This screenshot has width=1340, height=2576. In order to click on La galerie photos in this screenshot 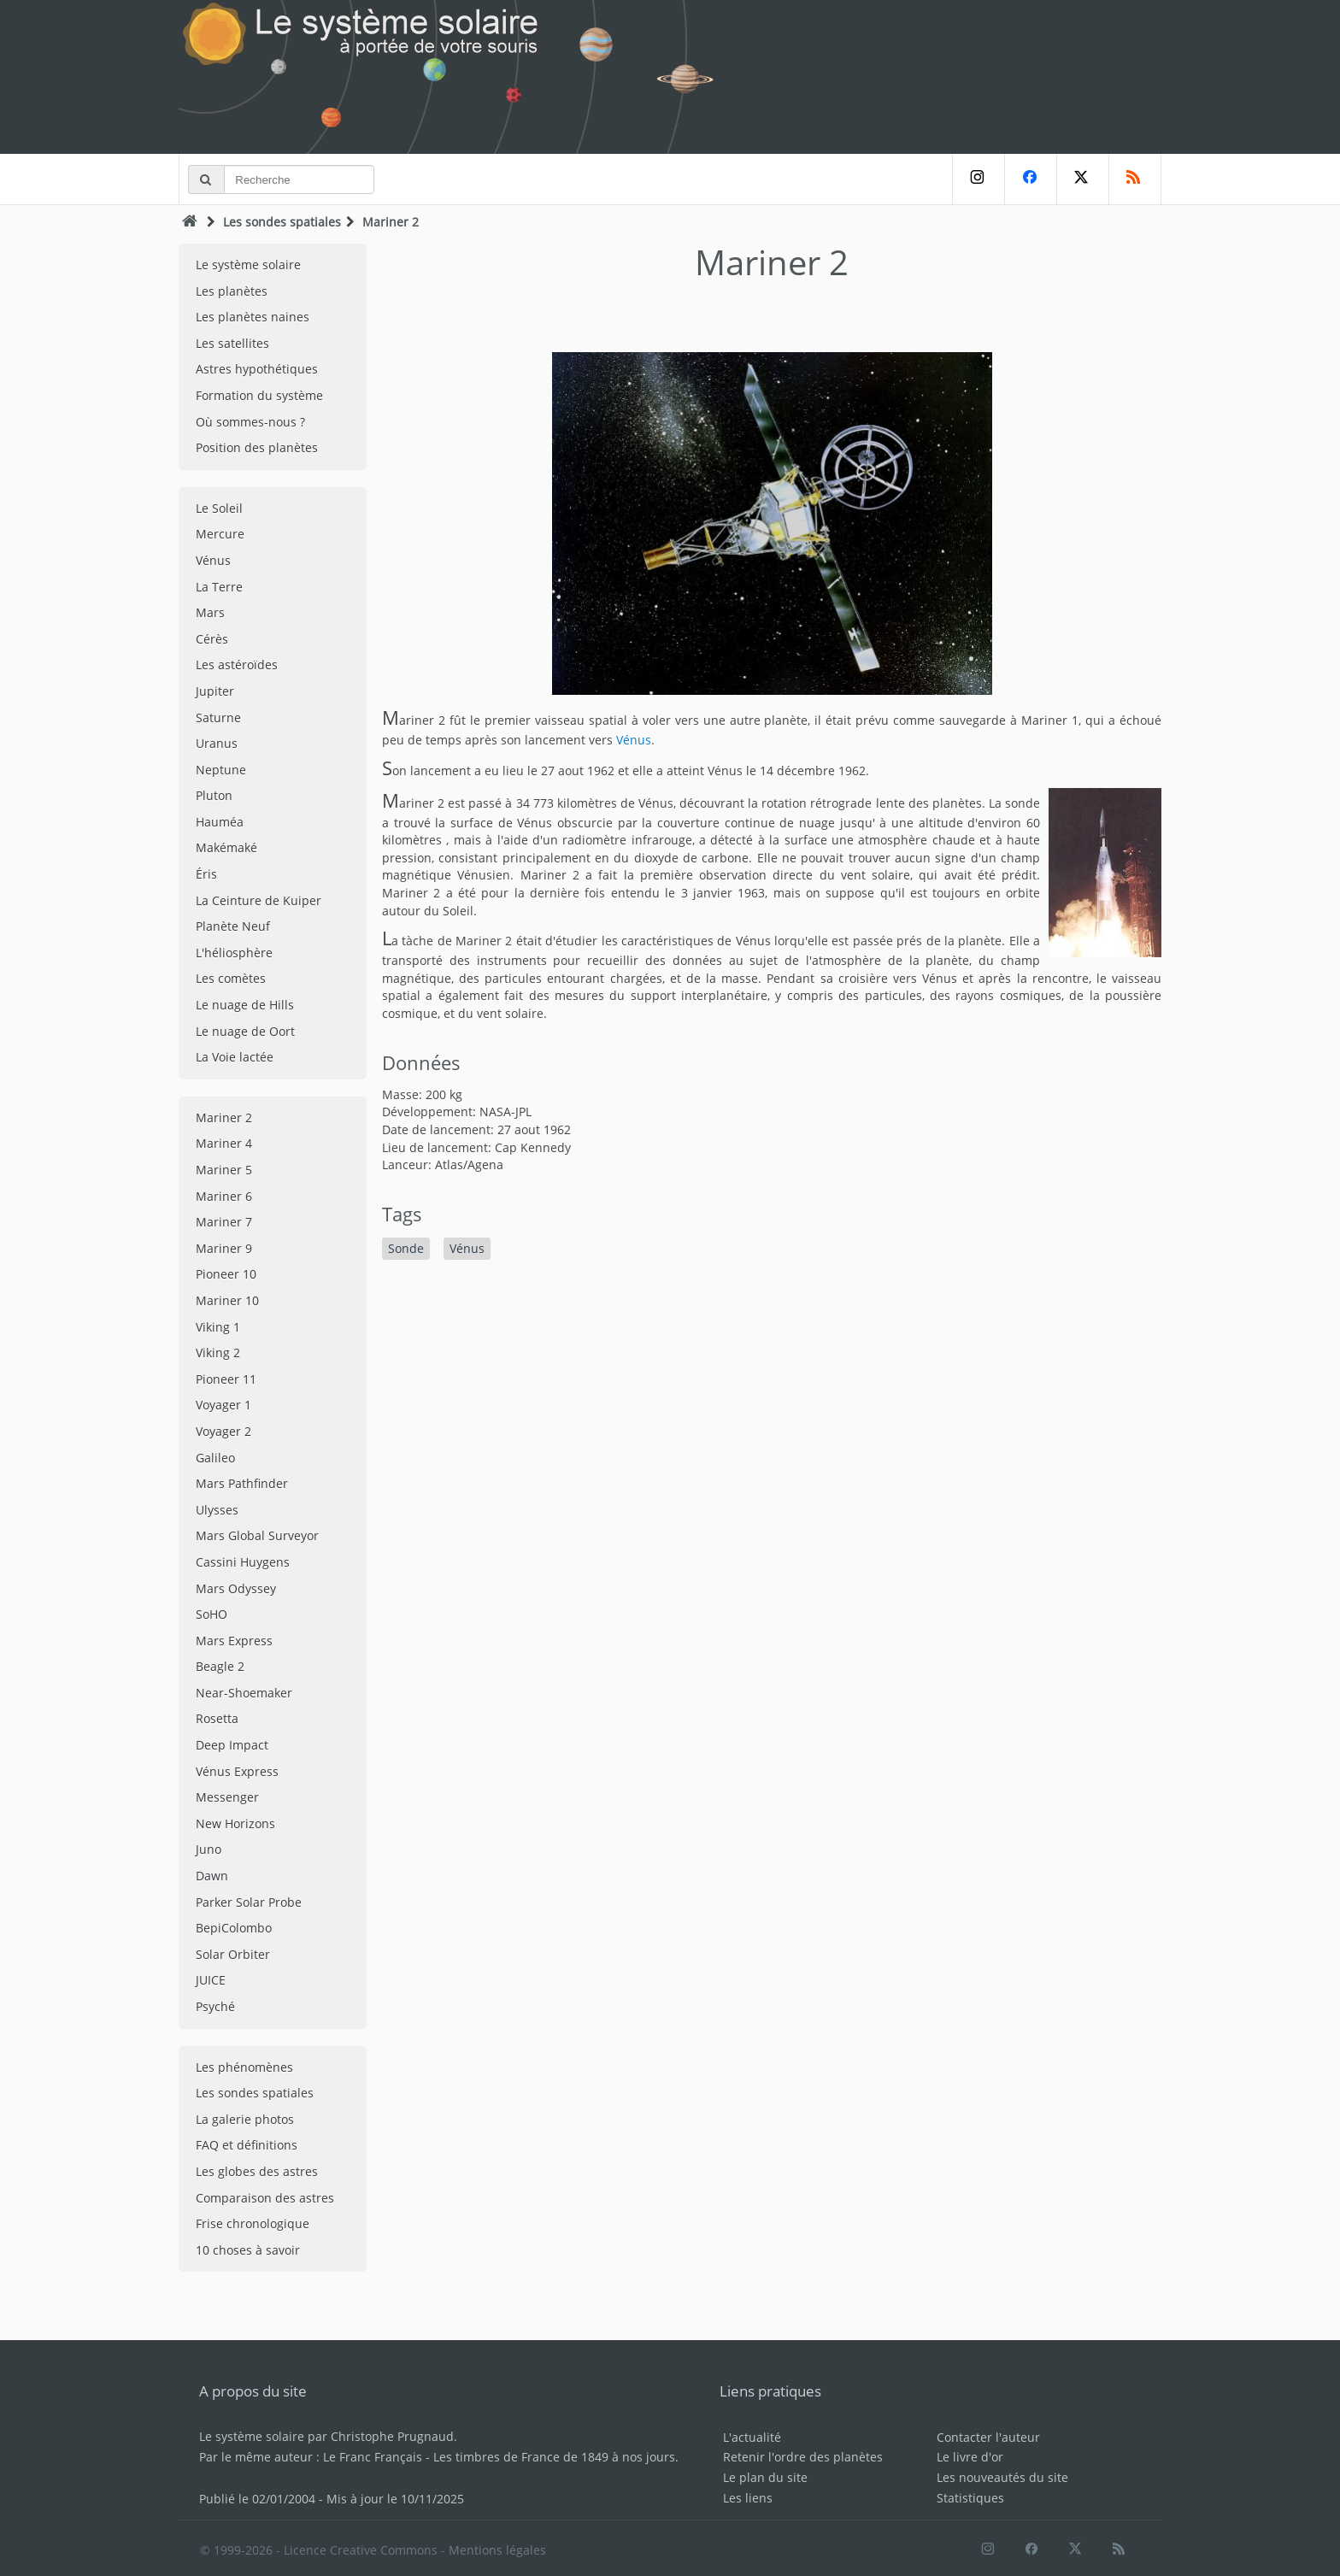, I will do `click(245, 2119)`.